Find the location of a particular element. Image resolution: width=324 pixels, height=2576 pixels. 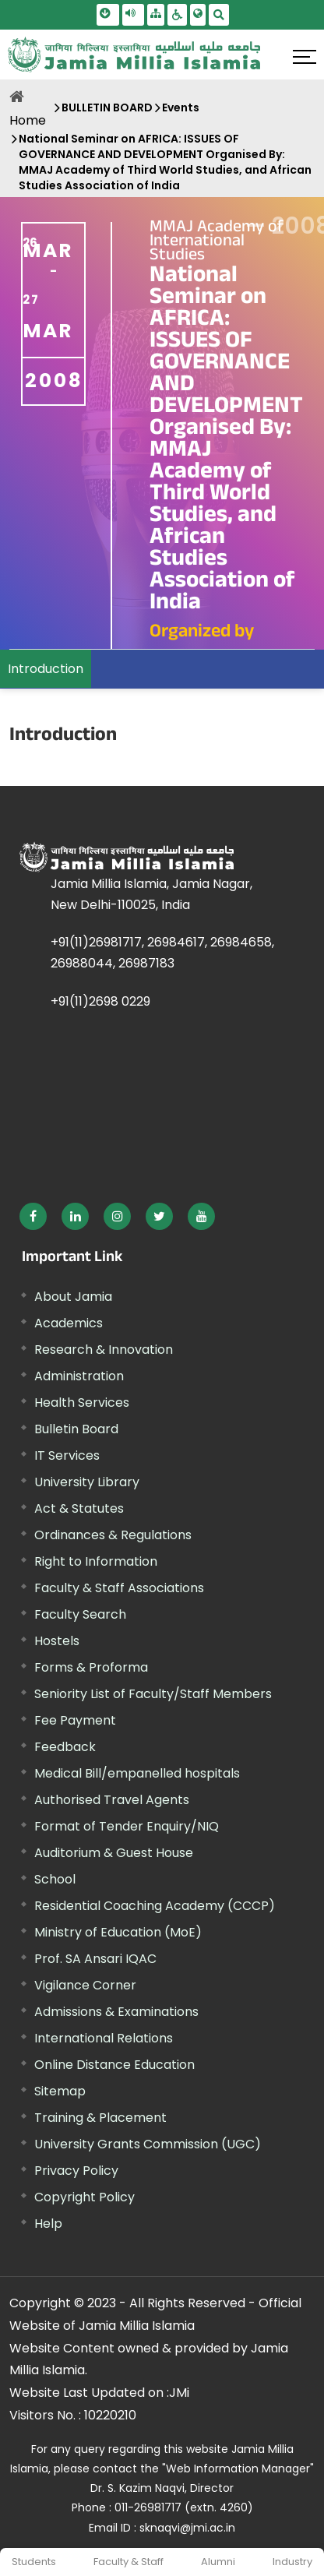

Vigilance Corner is located at coordinates (85, 1985).